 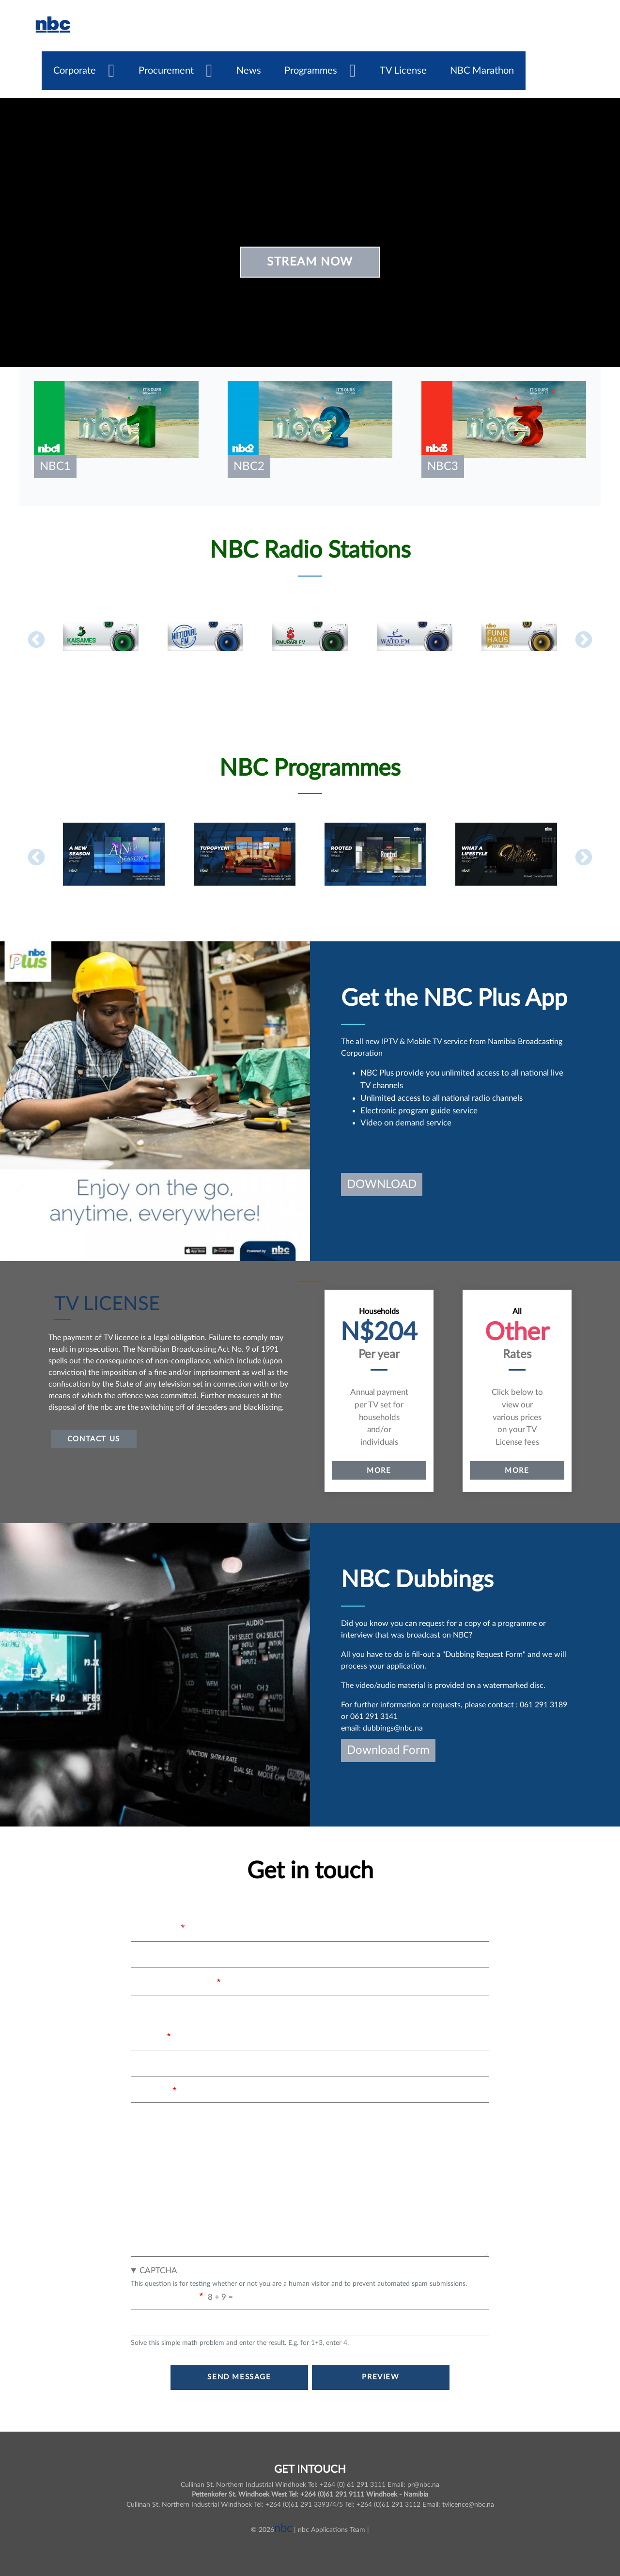 What do you see at coordinates (310, 262) in the screenshot?
I see `Stream Now` at bounding box center [310, 262].